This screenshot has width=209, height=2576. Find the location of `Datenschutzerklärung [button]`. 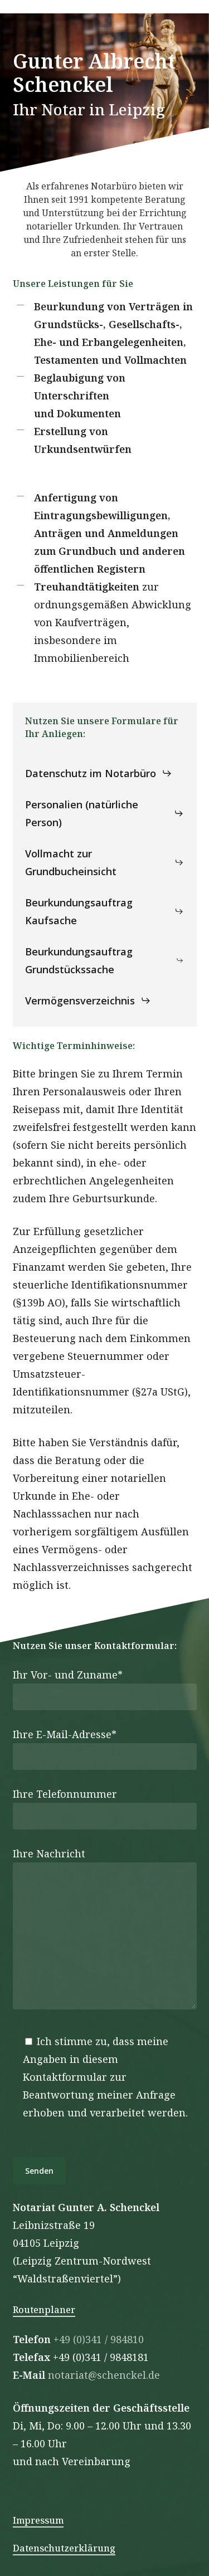

Datenschutzerklärung [button] is located at coordinates (64, 2548).